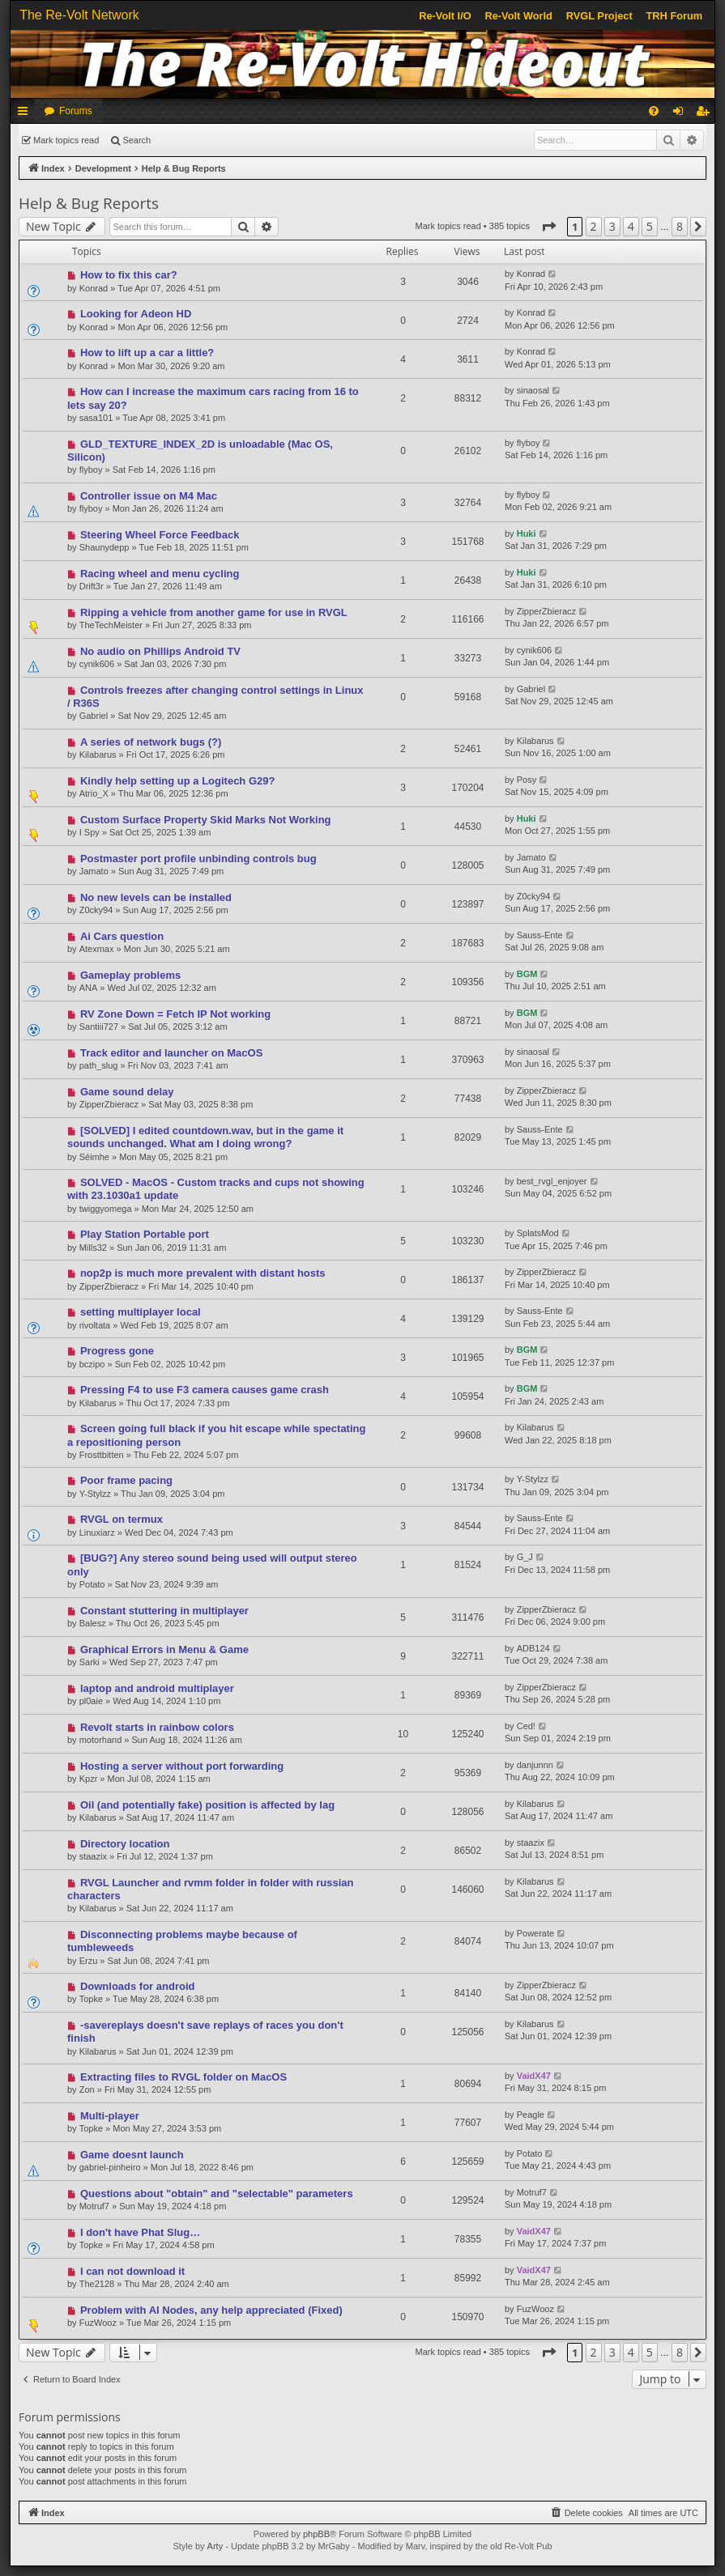  What do you see at coordinates (105, 1209) in the screenshot?
I see `twiggyomega` at bounding box center [105, 1209].